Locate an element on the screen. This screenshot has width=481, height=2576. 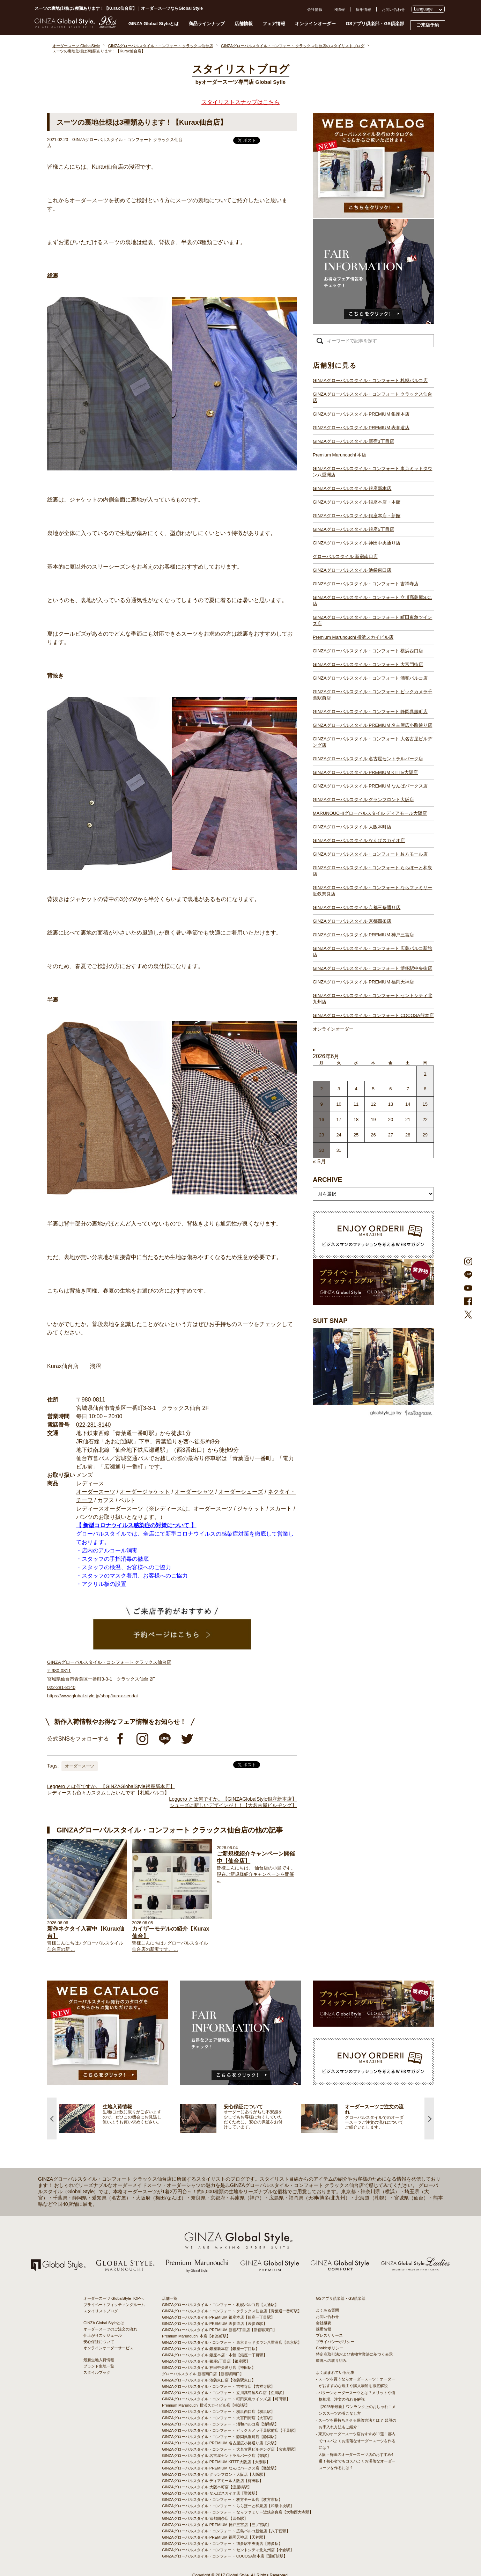
プレスリリース is located at coordinates (329, 2335).